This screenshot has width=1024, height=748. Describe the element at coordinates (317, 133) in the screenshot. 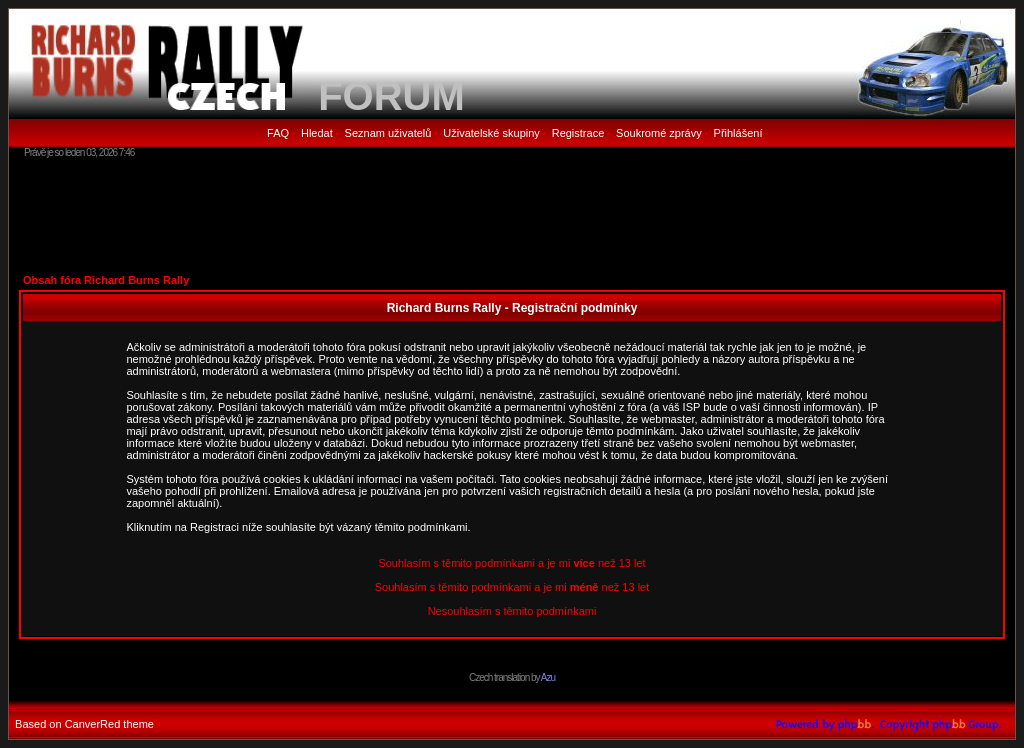

I see `Hledat` at that location.